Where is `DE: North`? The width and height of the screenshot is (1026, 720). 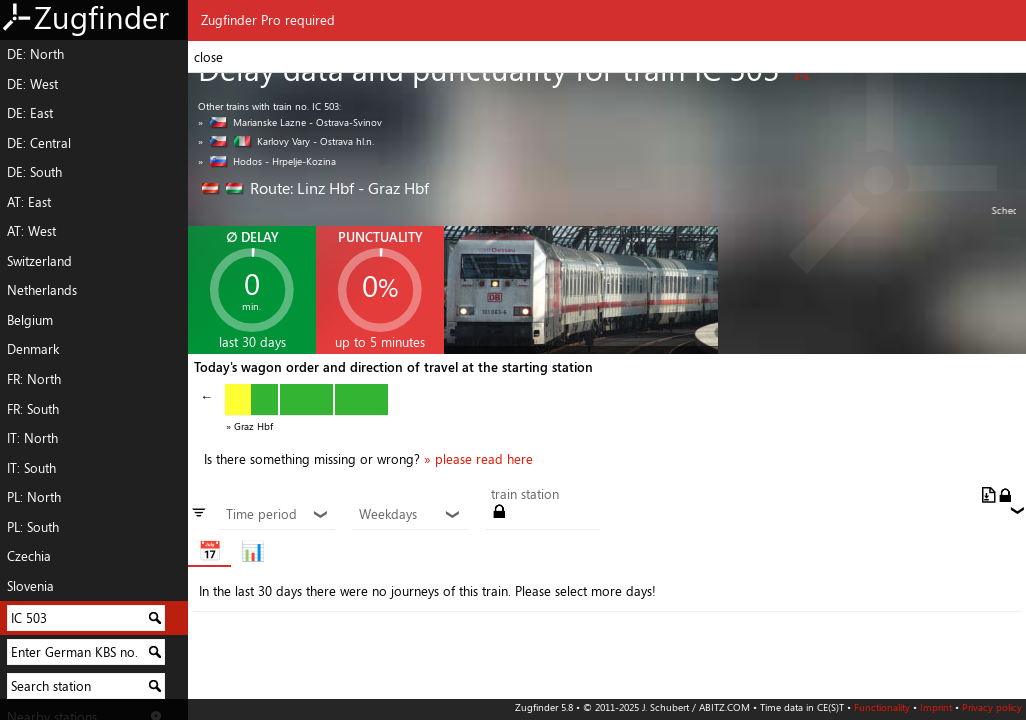 DE: North is located at coordinates (35, 54).